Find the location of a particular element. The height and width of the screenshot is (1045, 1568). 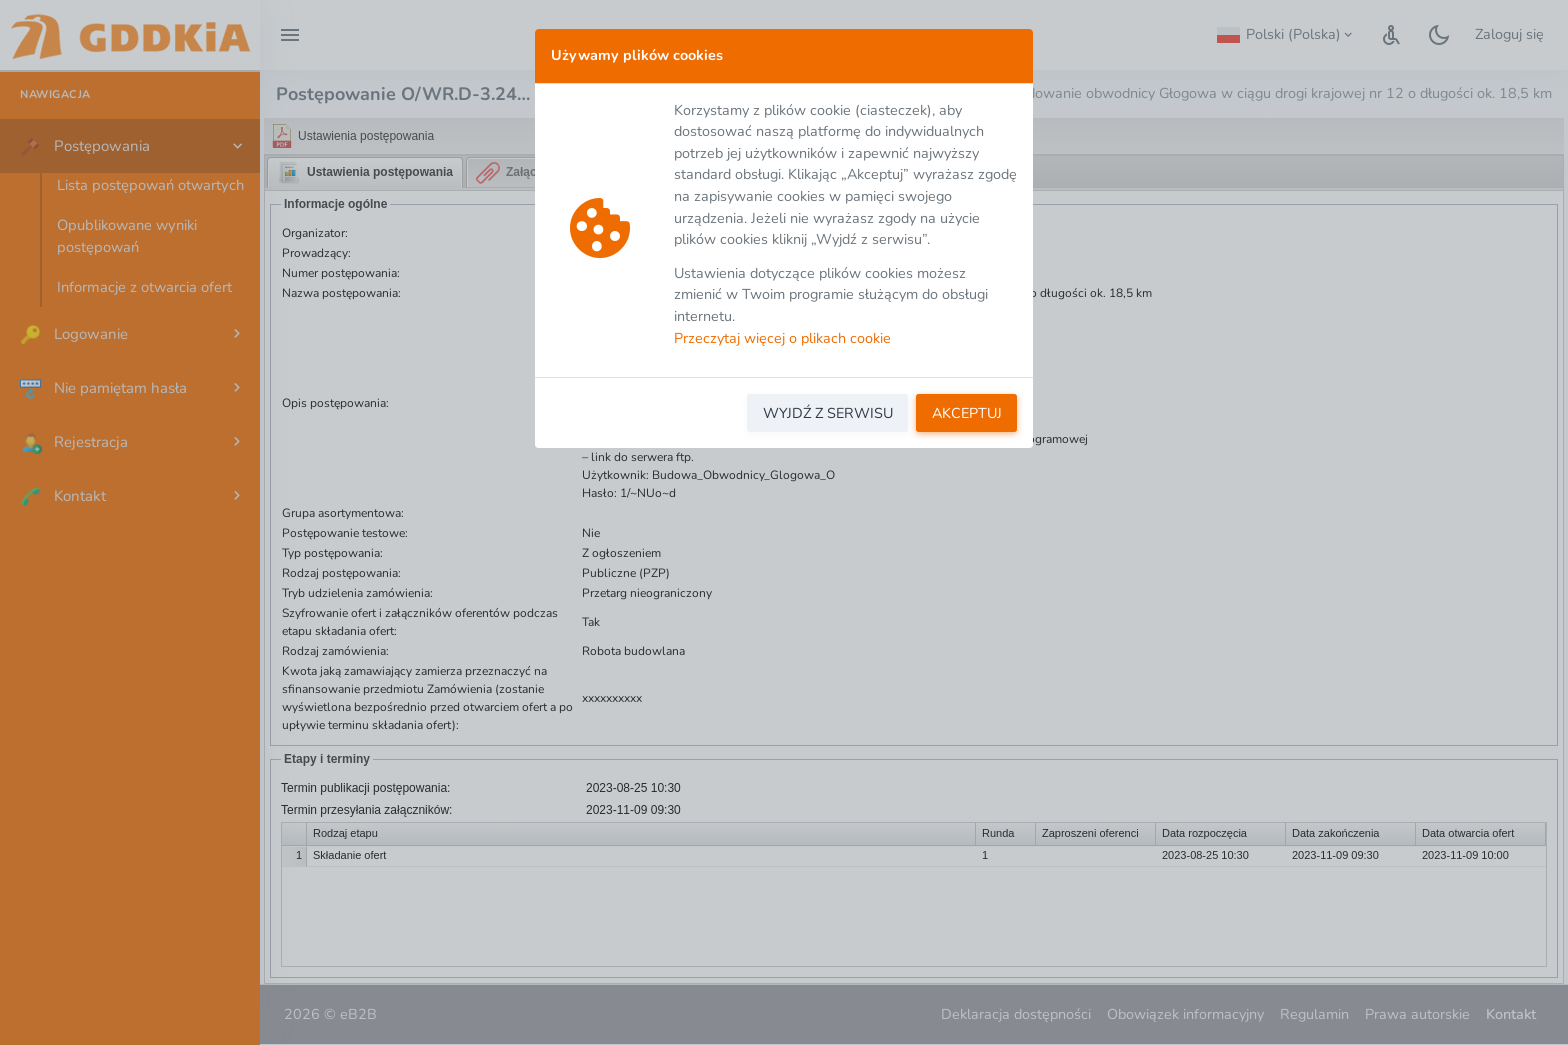

AKCEPTUJ is located at coordinates (967, 413).